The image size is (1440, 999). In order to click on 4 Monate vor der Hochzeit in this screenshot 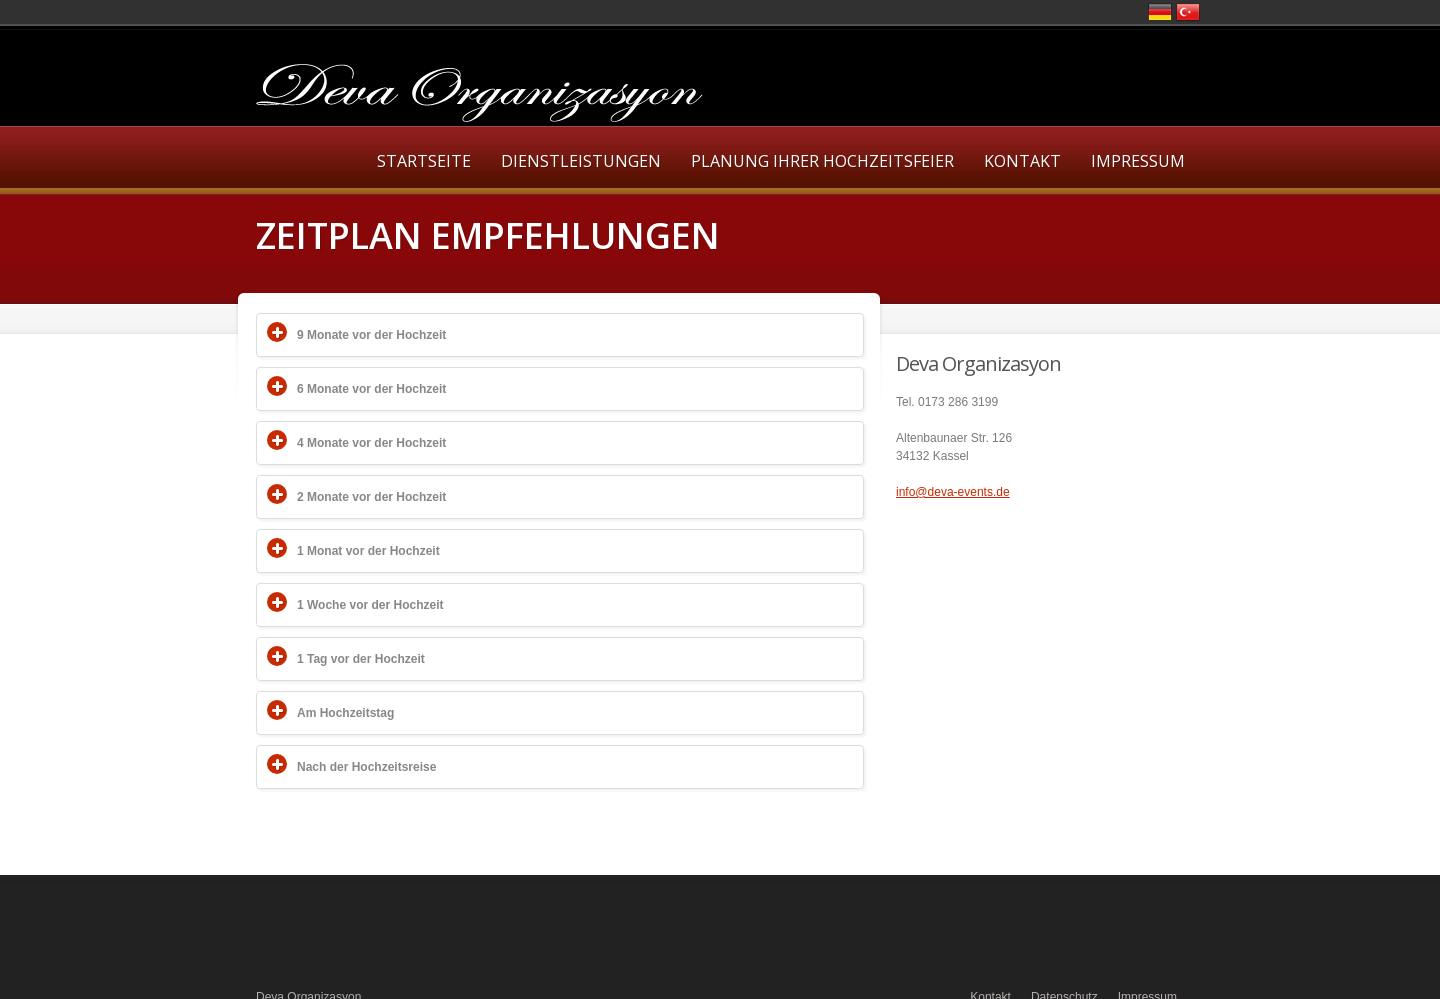, I will do `click(371, 443)`.